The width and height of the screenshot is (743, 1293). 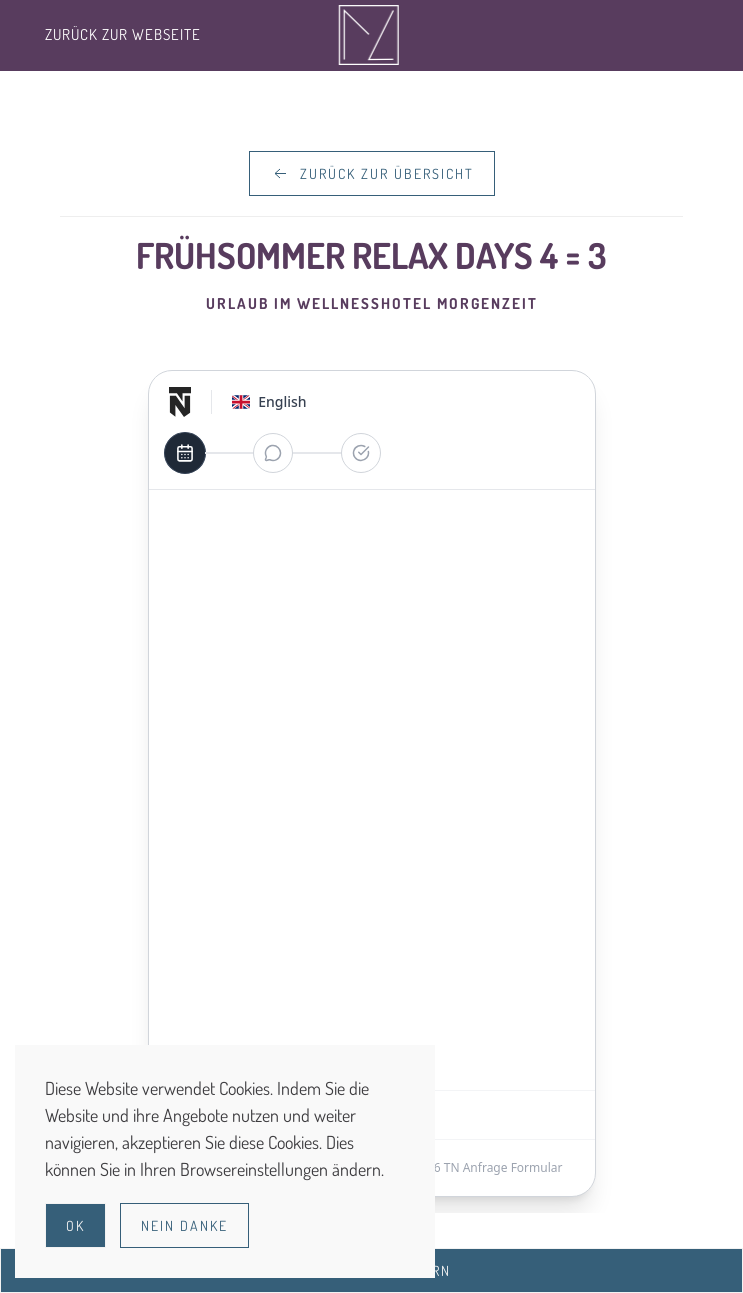 What do you see at coordinates (123, 34) in the screenshot?
I see `Zurück zur Webseite` at bounding box center [123, 34].